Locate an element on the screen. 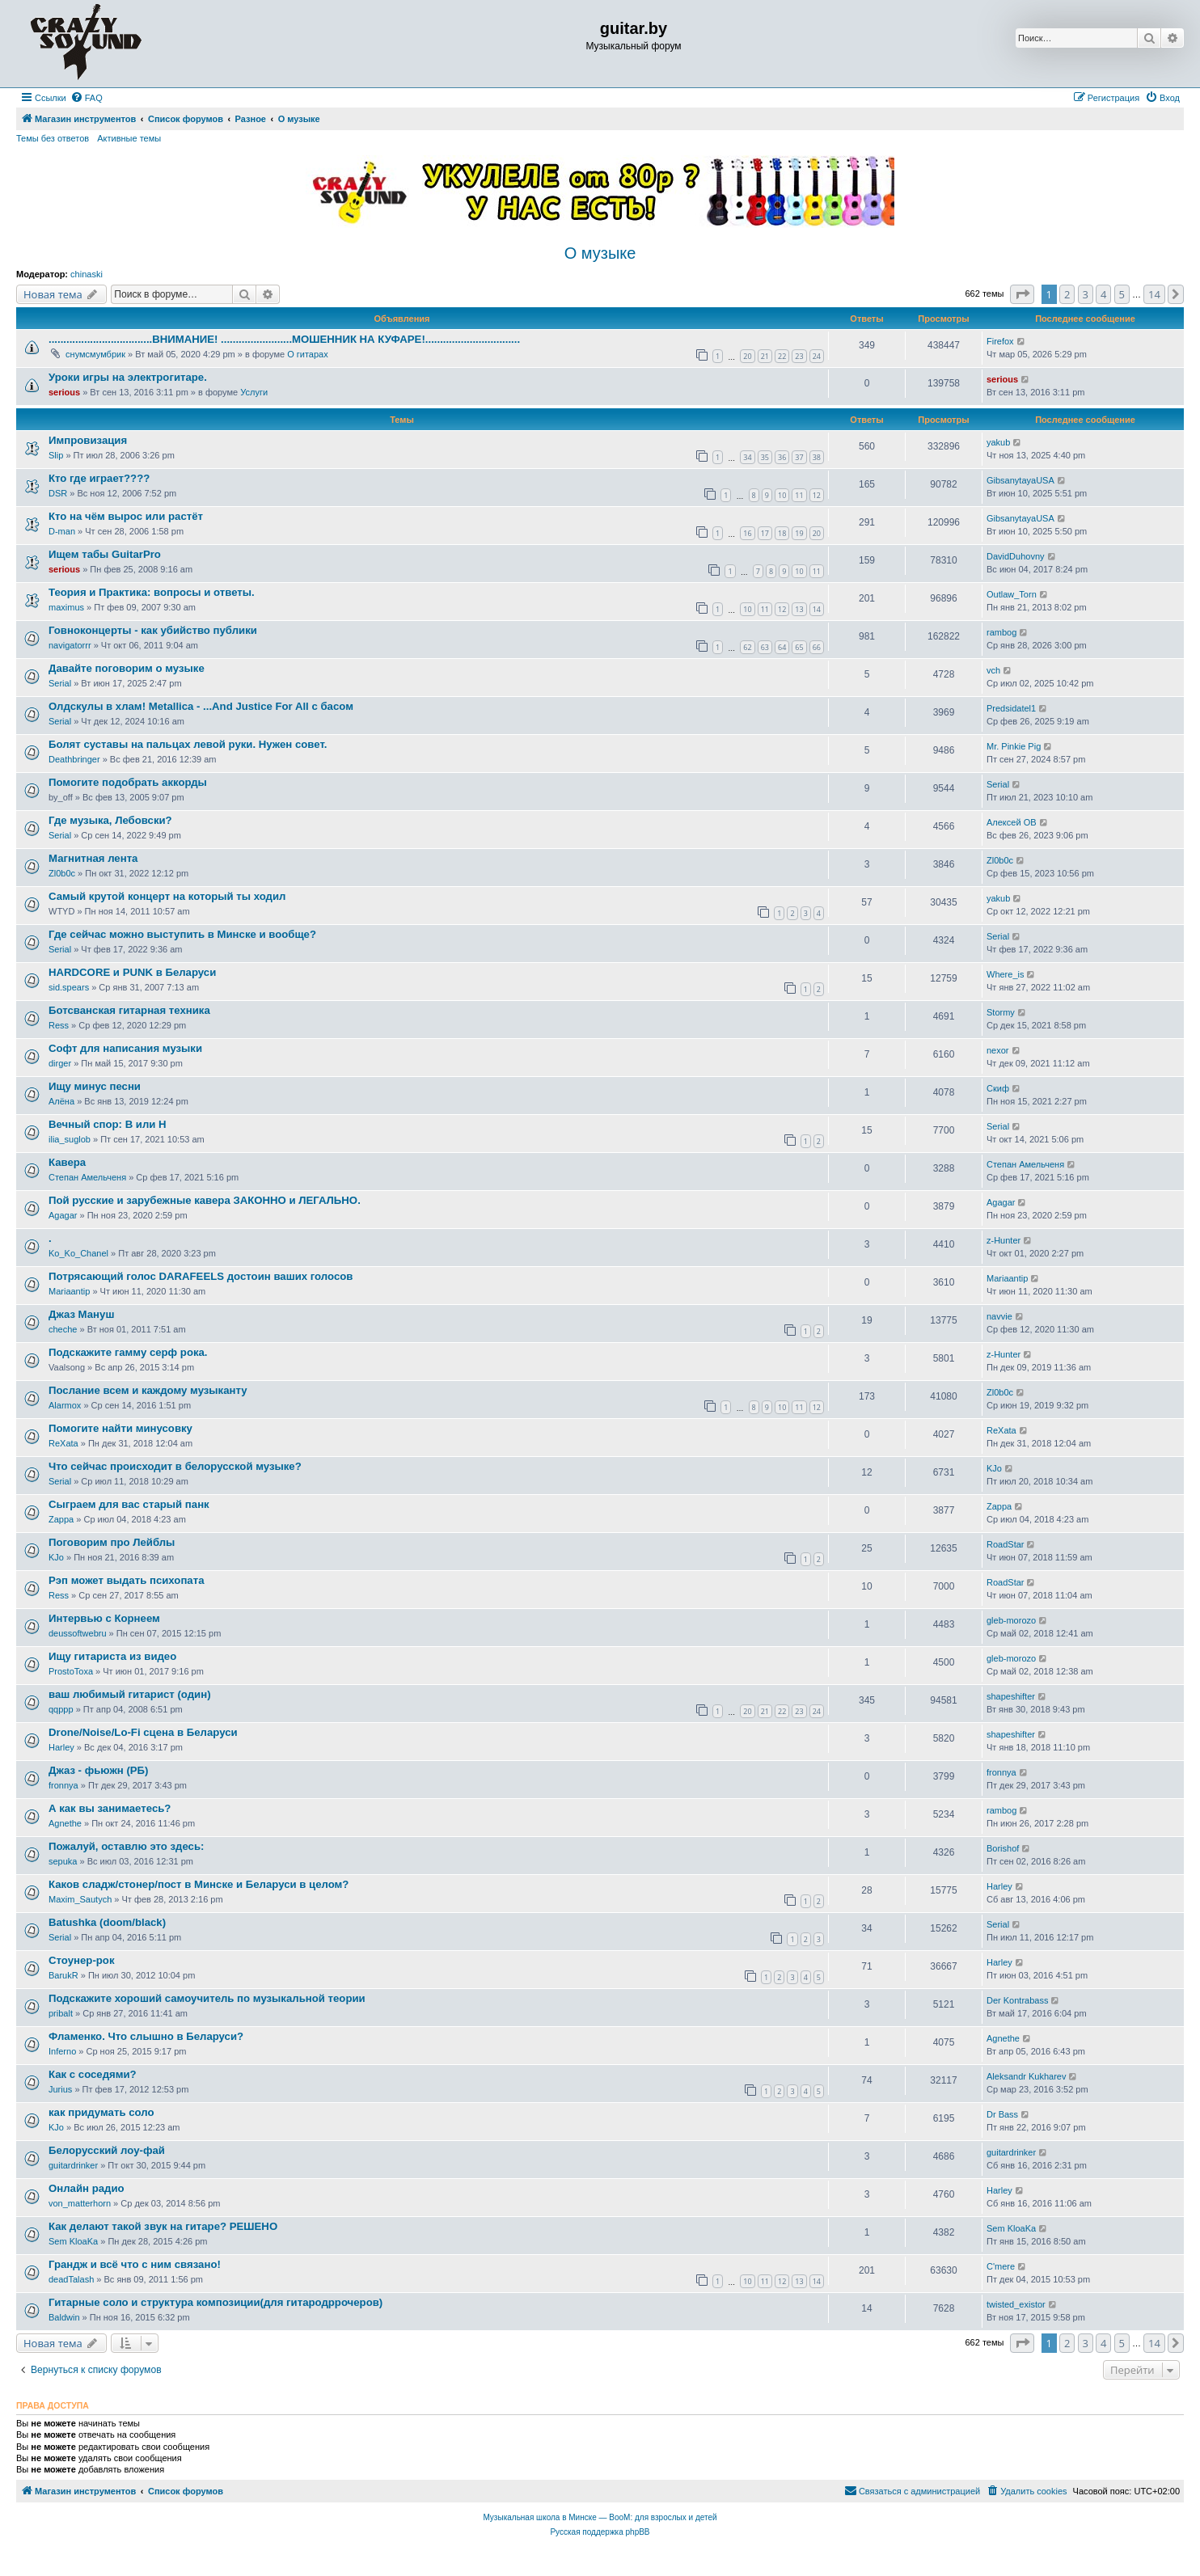 The height and width of the screenshot is (2576, 1200). guitardrinker is located at coordinates (73, 2165).